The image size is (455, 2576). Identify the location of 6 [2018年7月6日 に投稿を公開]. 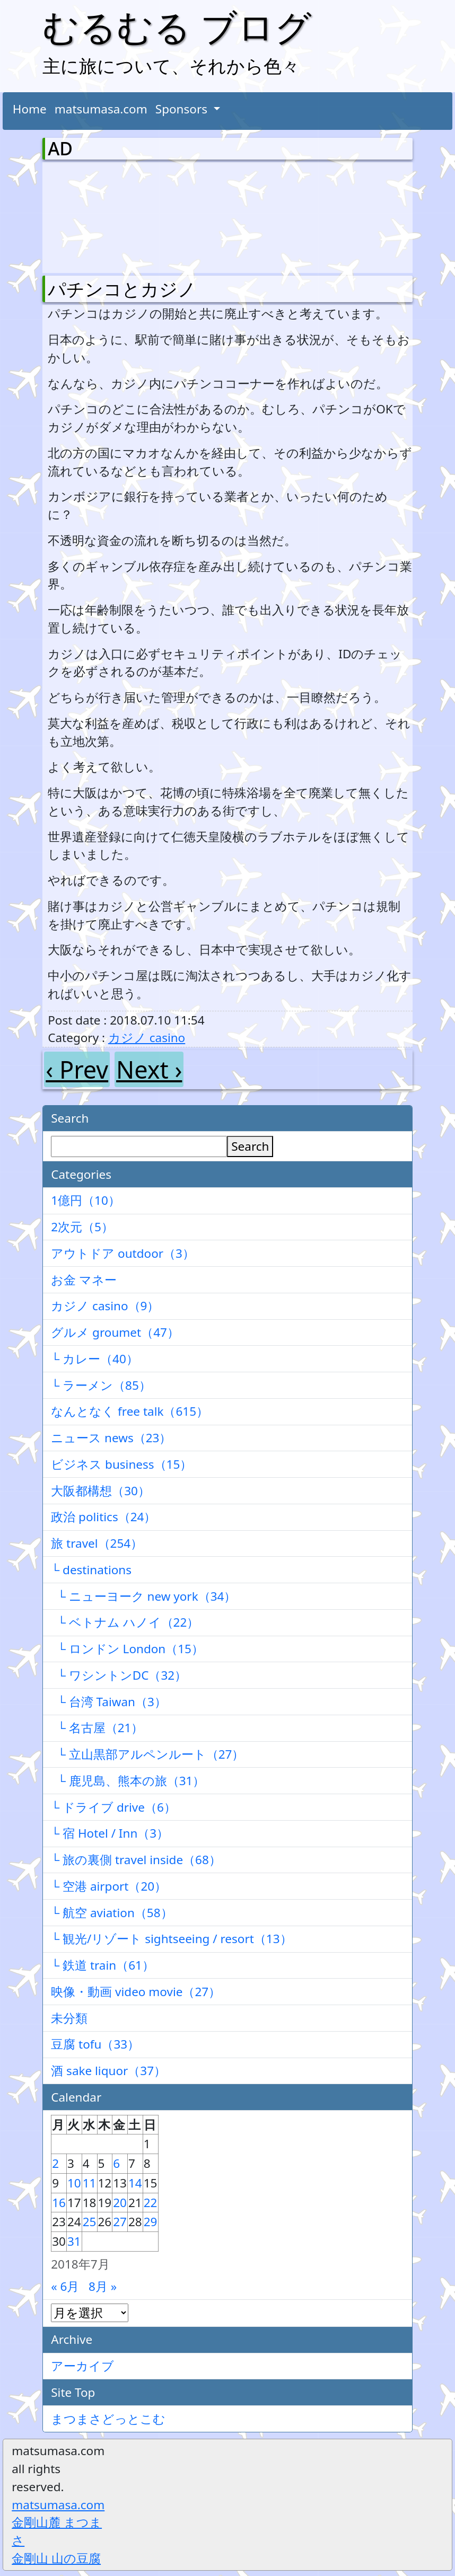
(116, 2163).